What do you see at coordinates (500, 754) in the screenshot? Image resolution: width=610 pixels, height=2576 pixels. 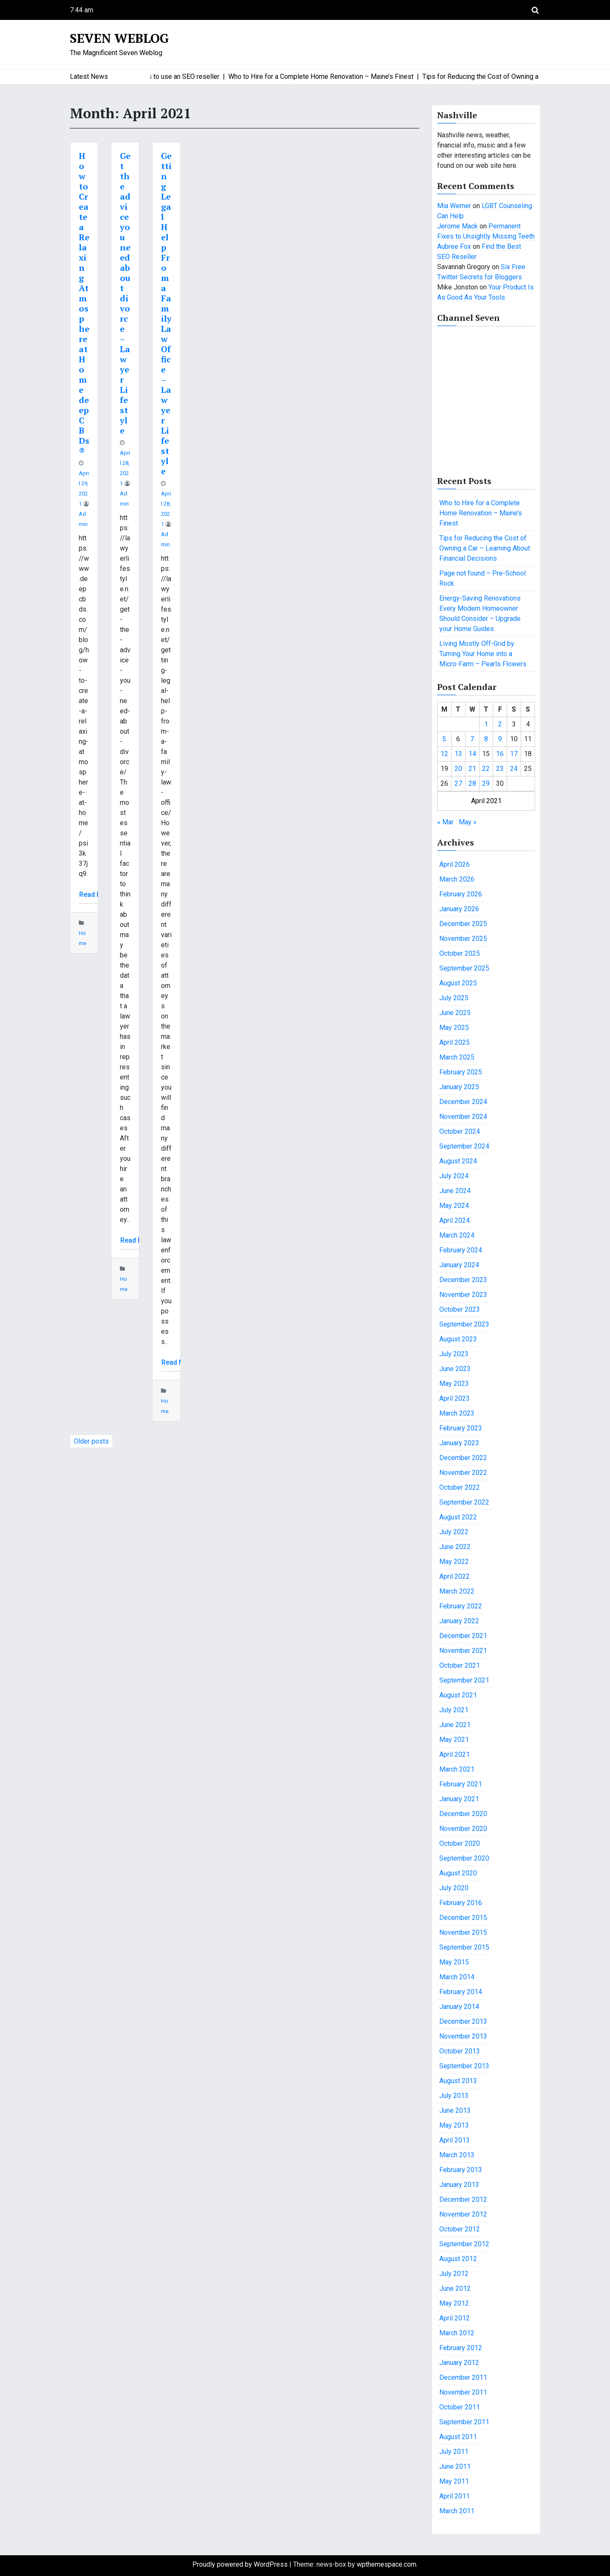 I see `16 [Posts published on April 16, 2021]` at bounding box center [500, 754].